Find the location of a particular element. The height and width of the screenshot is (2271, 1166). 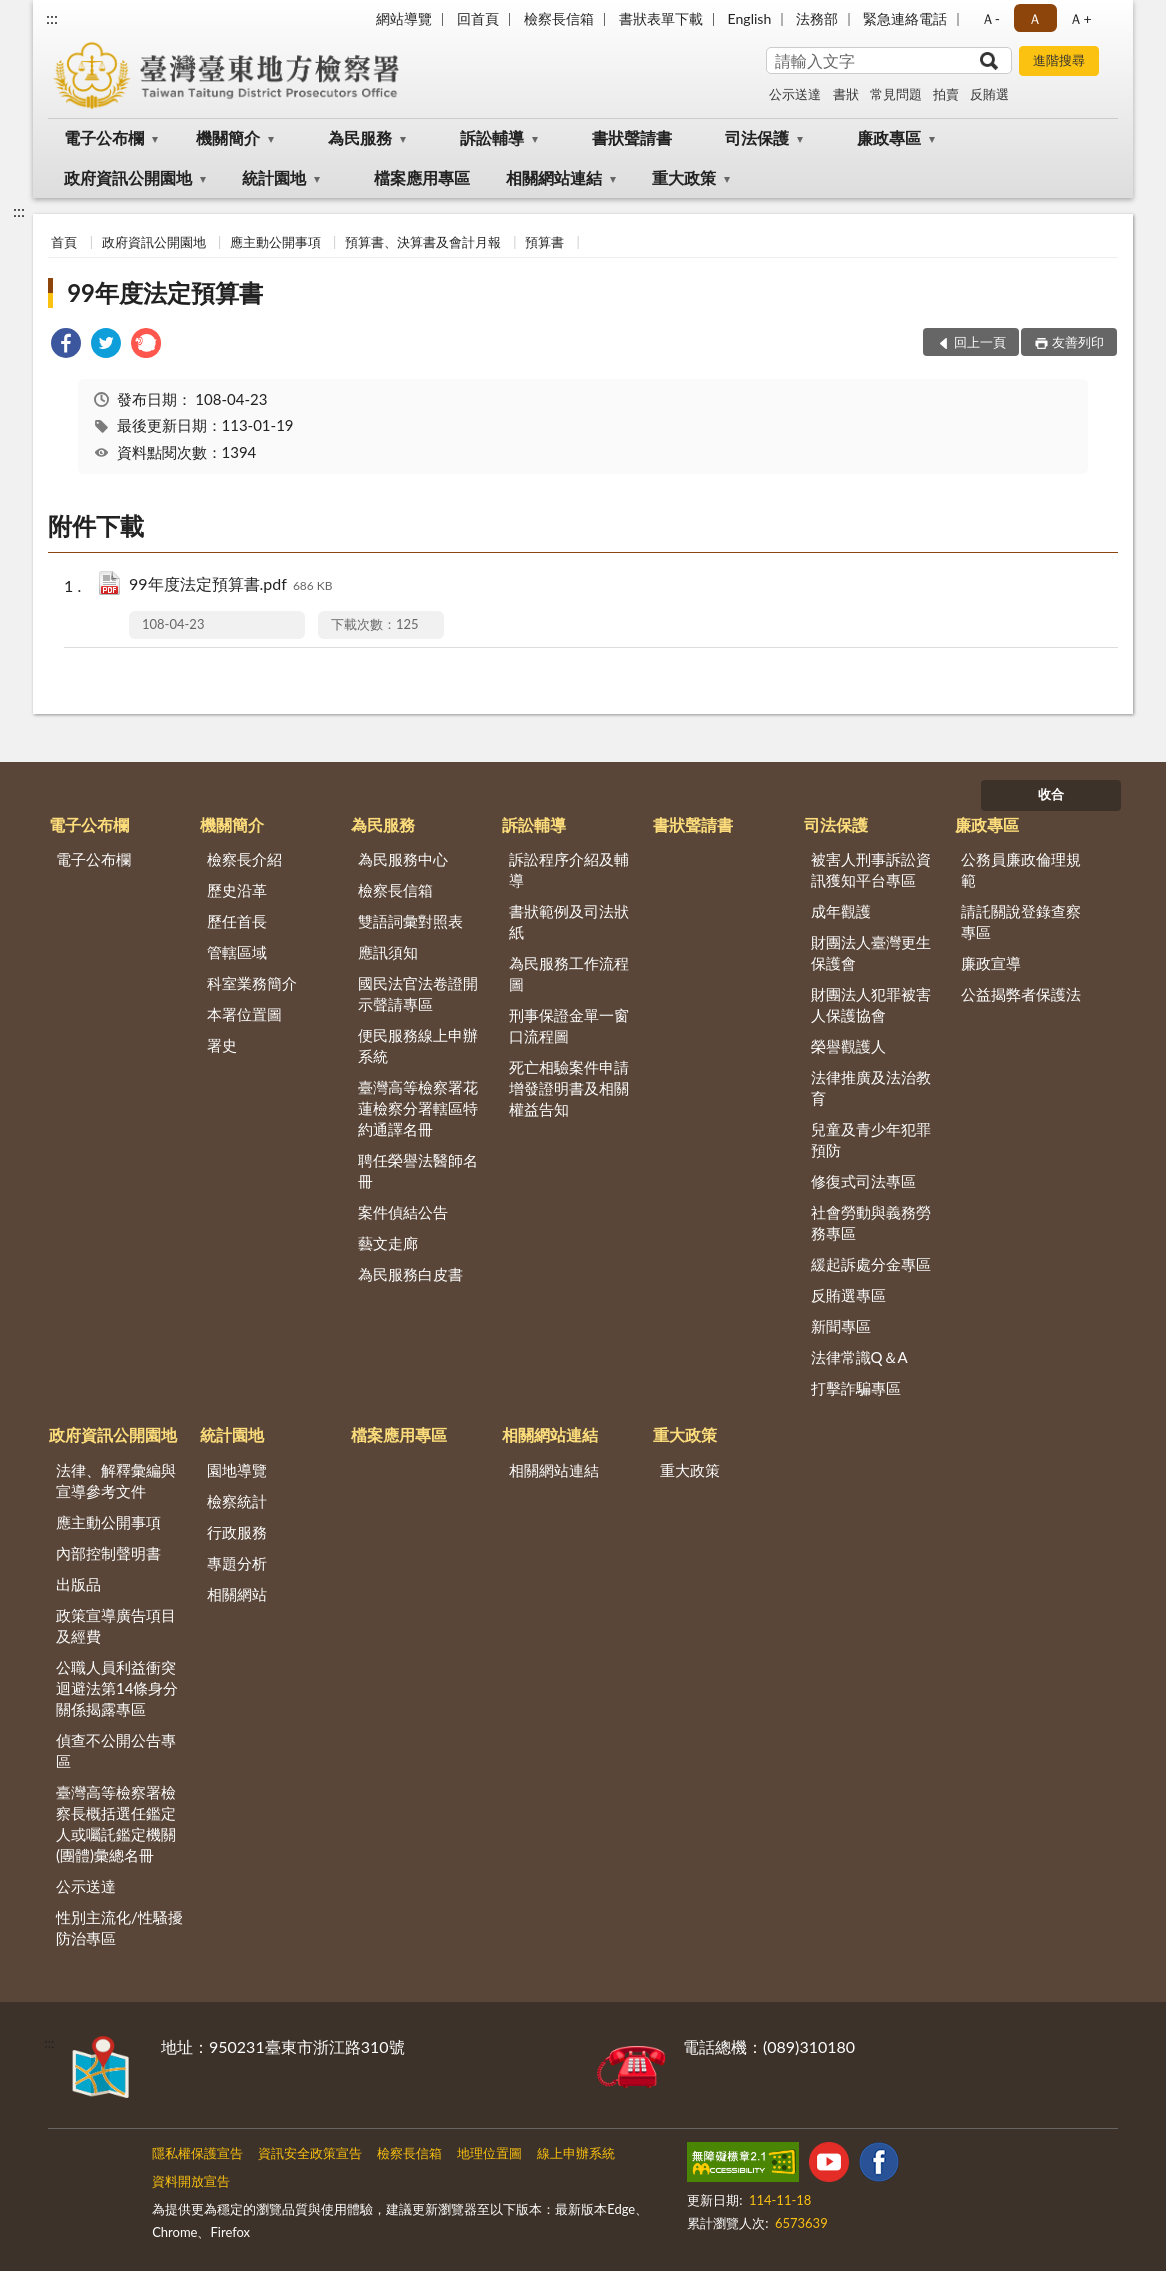

出版品 is located at coordinates (78, 1584).